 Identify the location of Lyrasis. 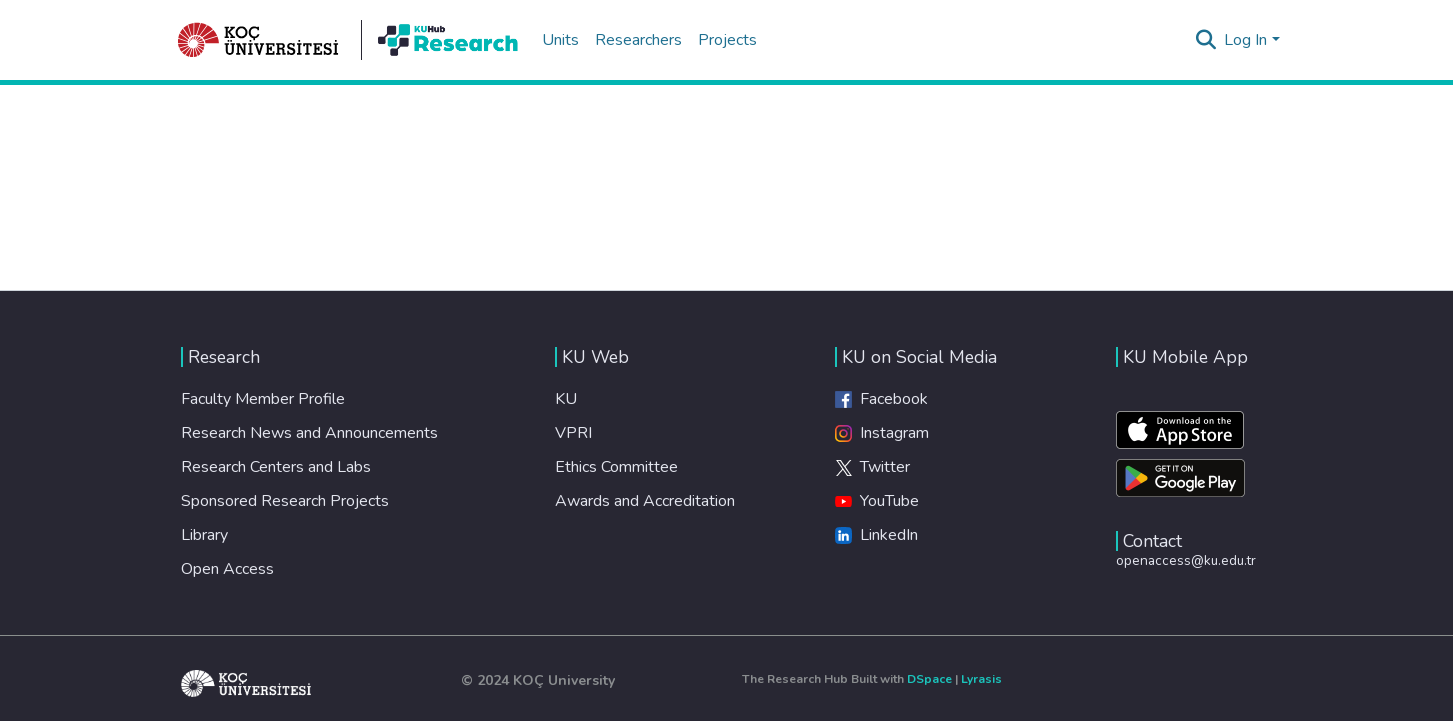
(981, 679).